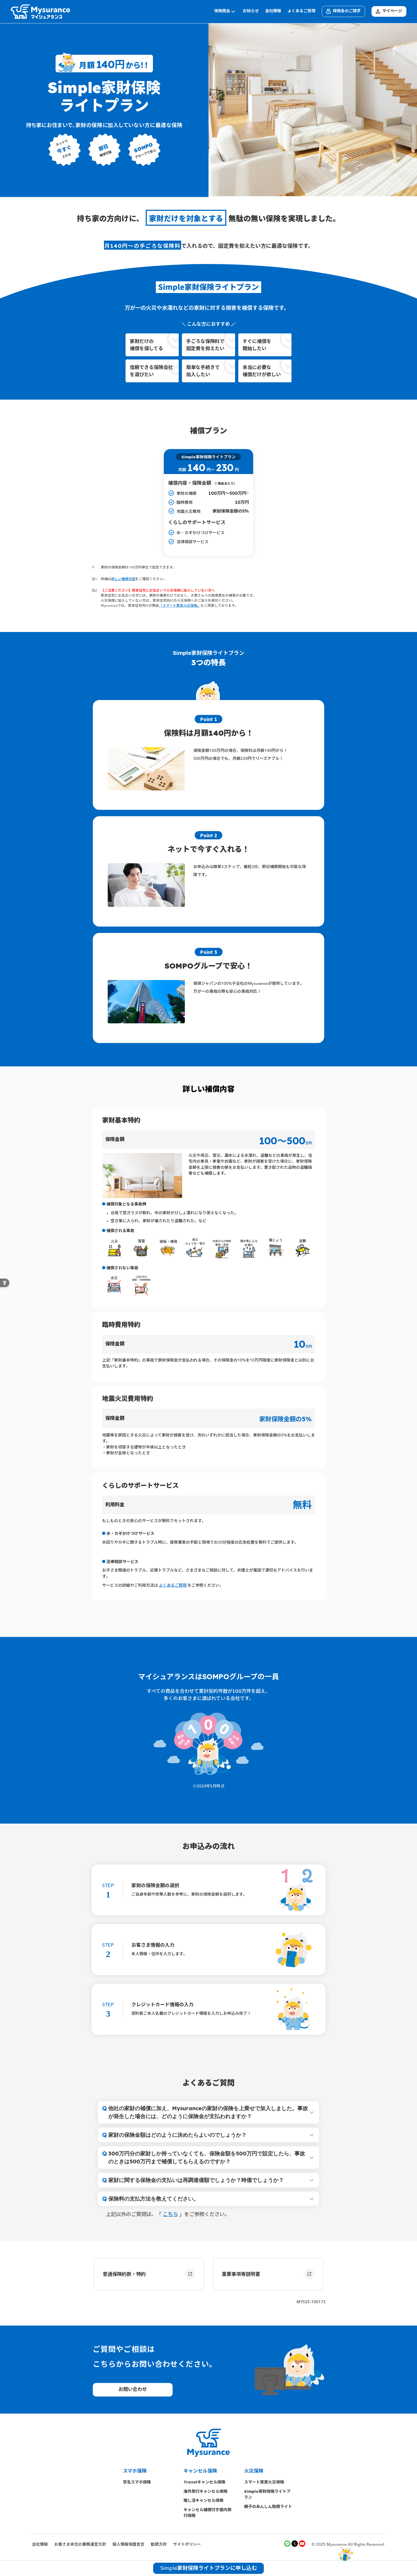 The width and height of the screenshot is (417, 2576). What do you see at coordinates (123, 579) in the screenshot?
I see `詳しい補償内容` at bounding box center [123, 579].